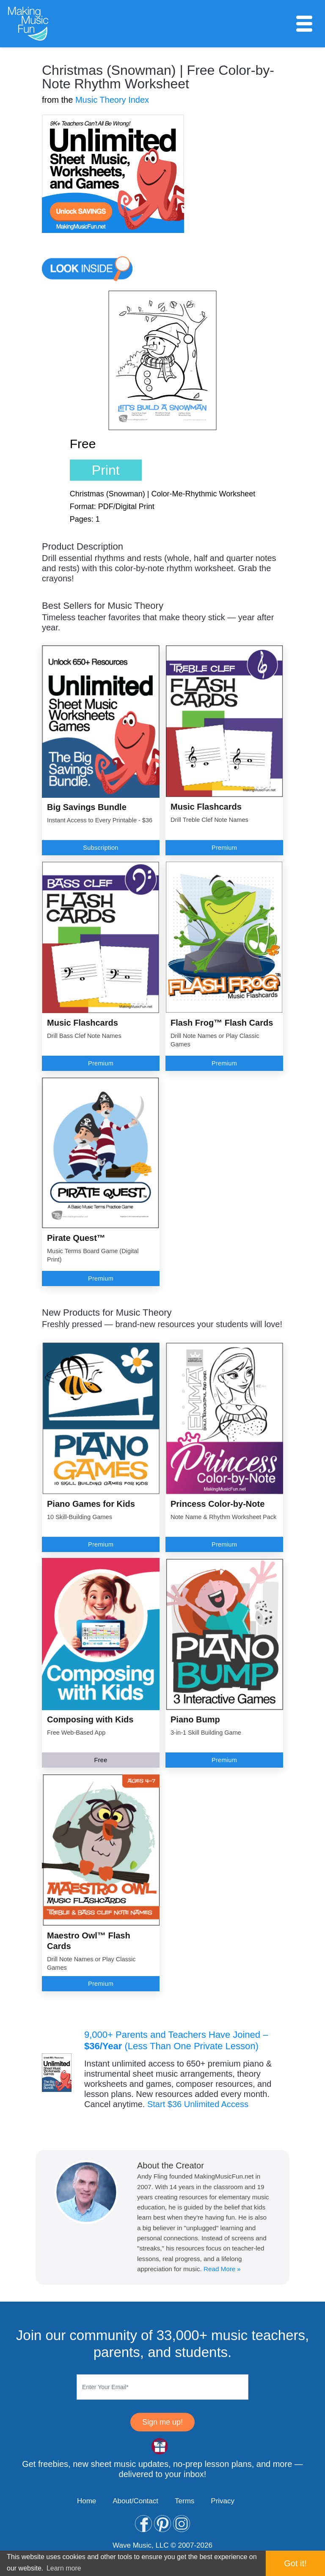  I want to click on Print, so click(106, 470).